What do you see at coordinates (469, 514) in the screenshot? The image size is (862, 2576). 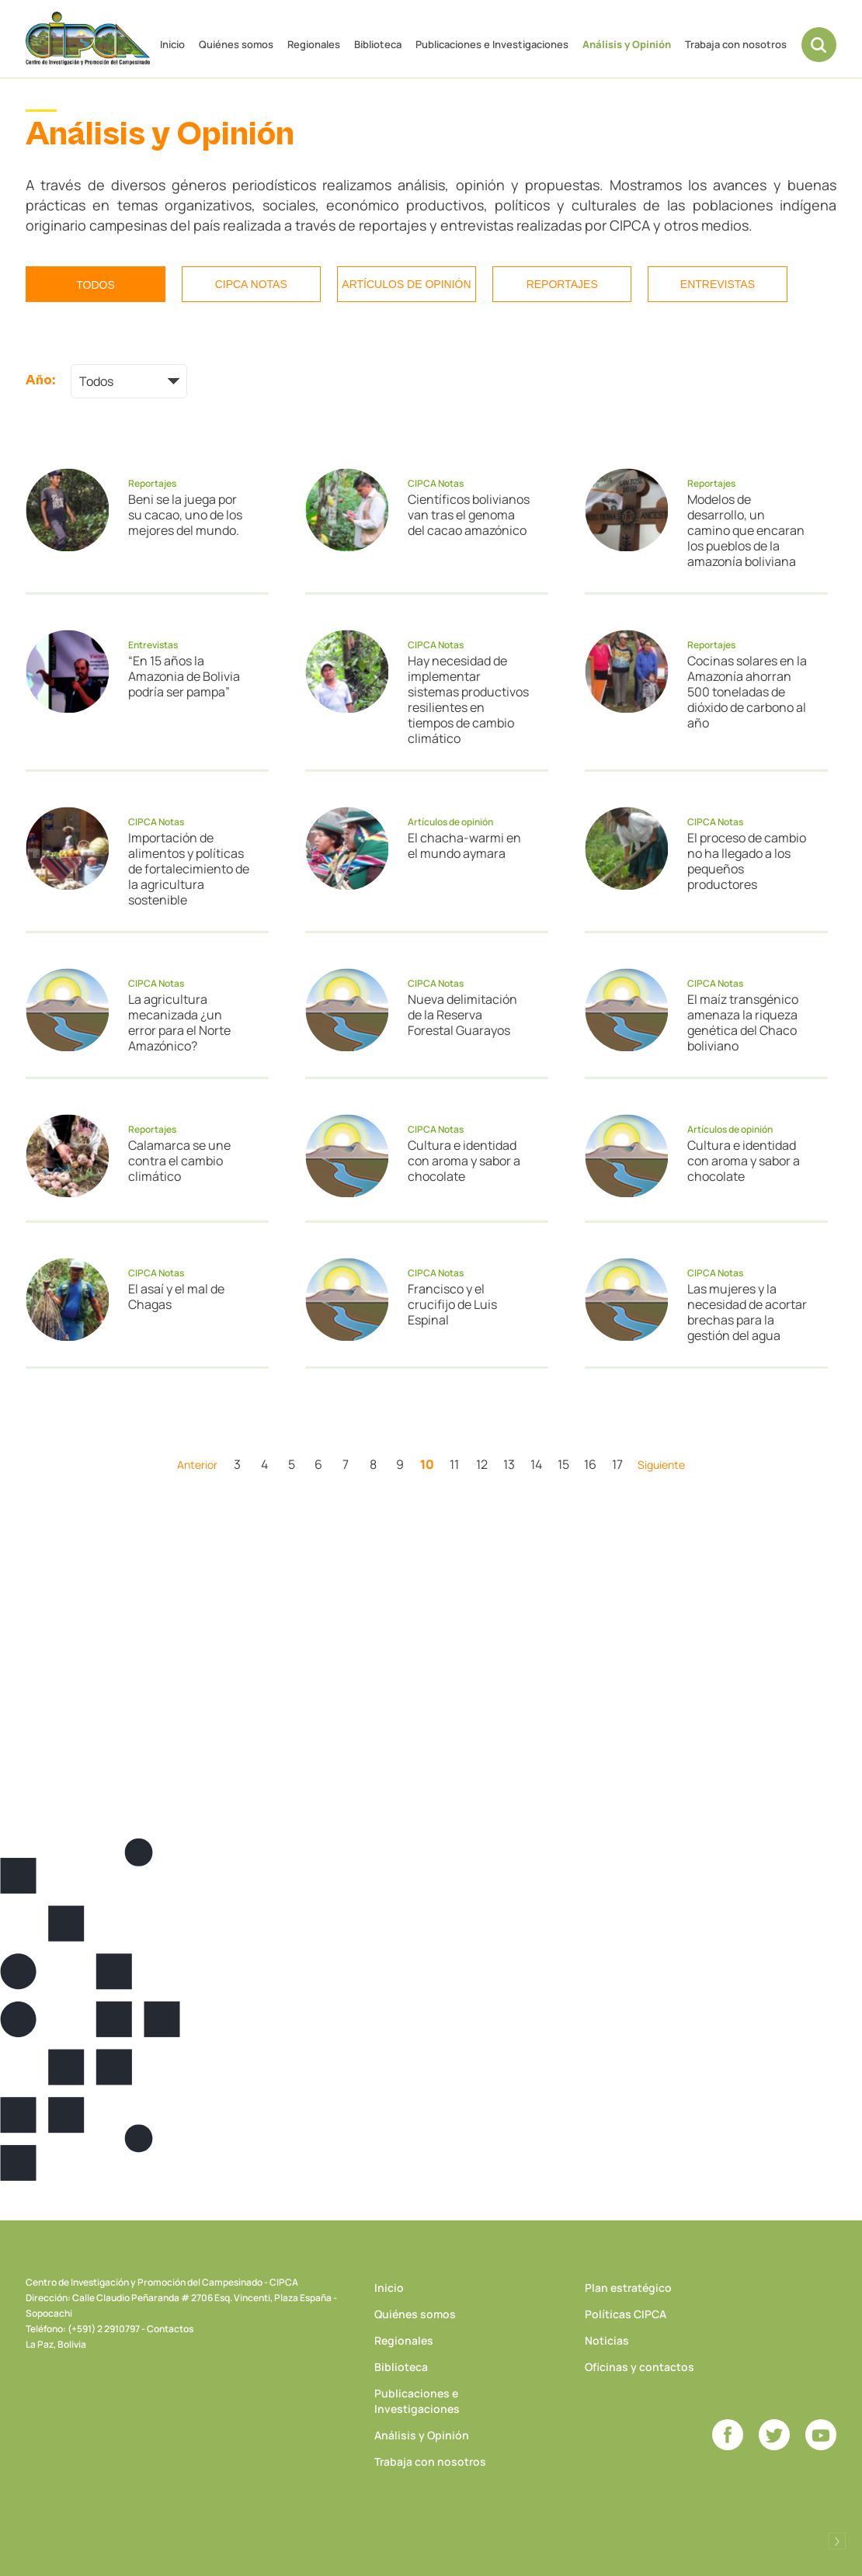 I see `Científicos bolivianos van tras el genoma del cacao amazónico` at bounding box center [469, 514].